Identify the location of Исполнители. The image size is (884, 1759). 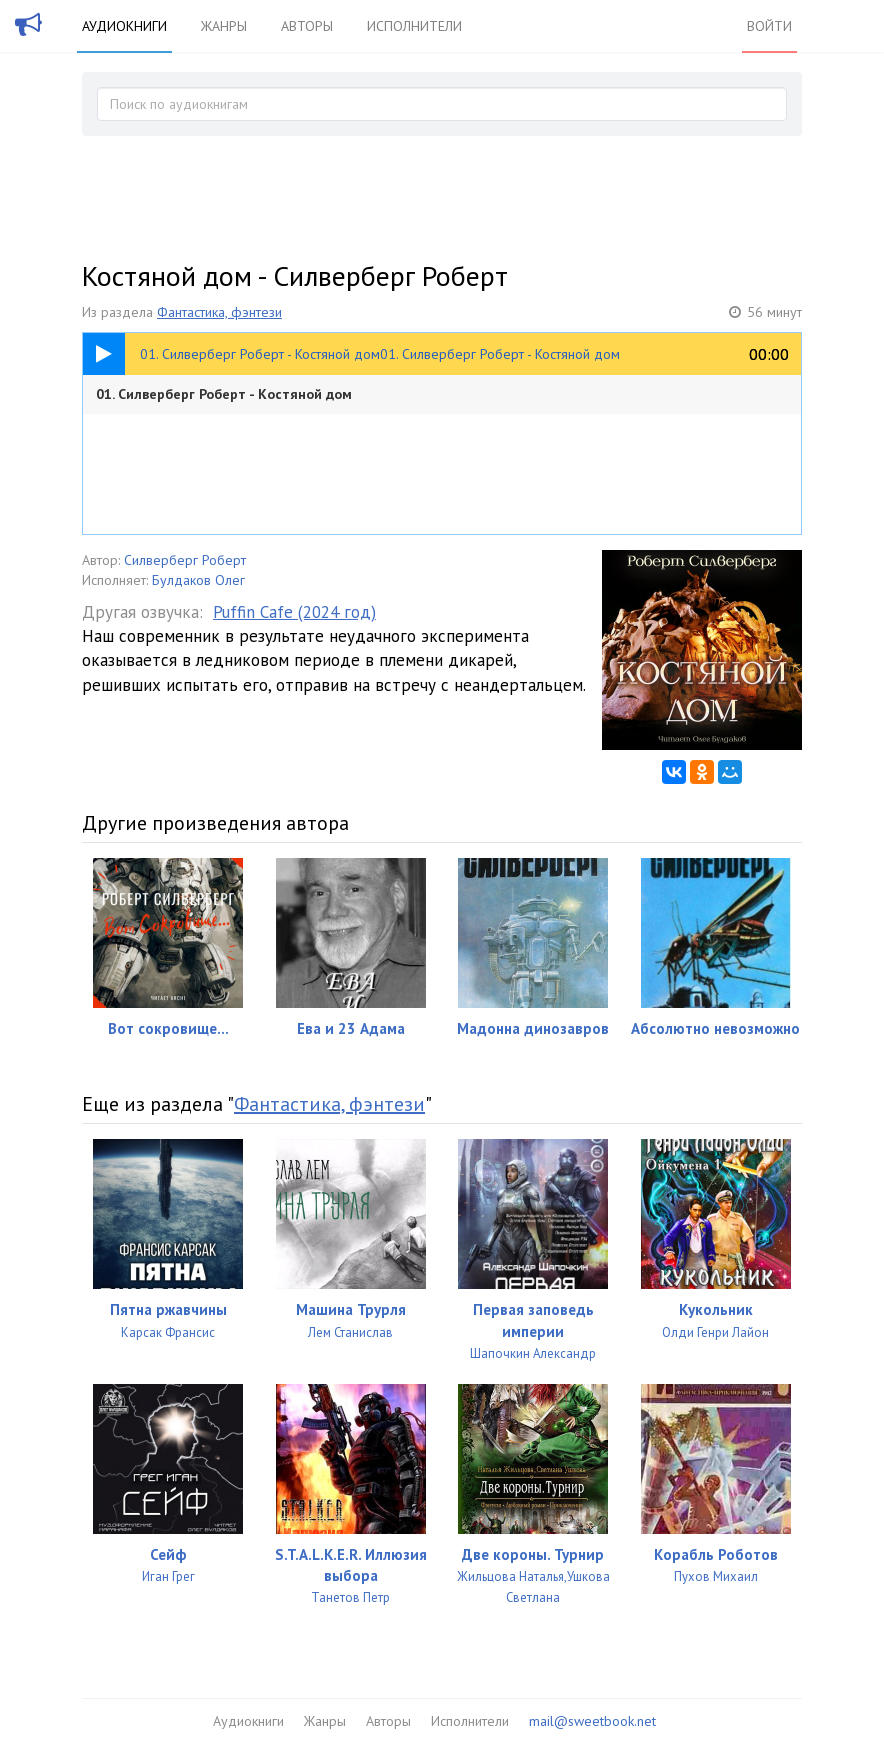
(414, 26).